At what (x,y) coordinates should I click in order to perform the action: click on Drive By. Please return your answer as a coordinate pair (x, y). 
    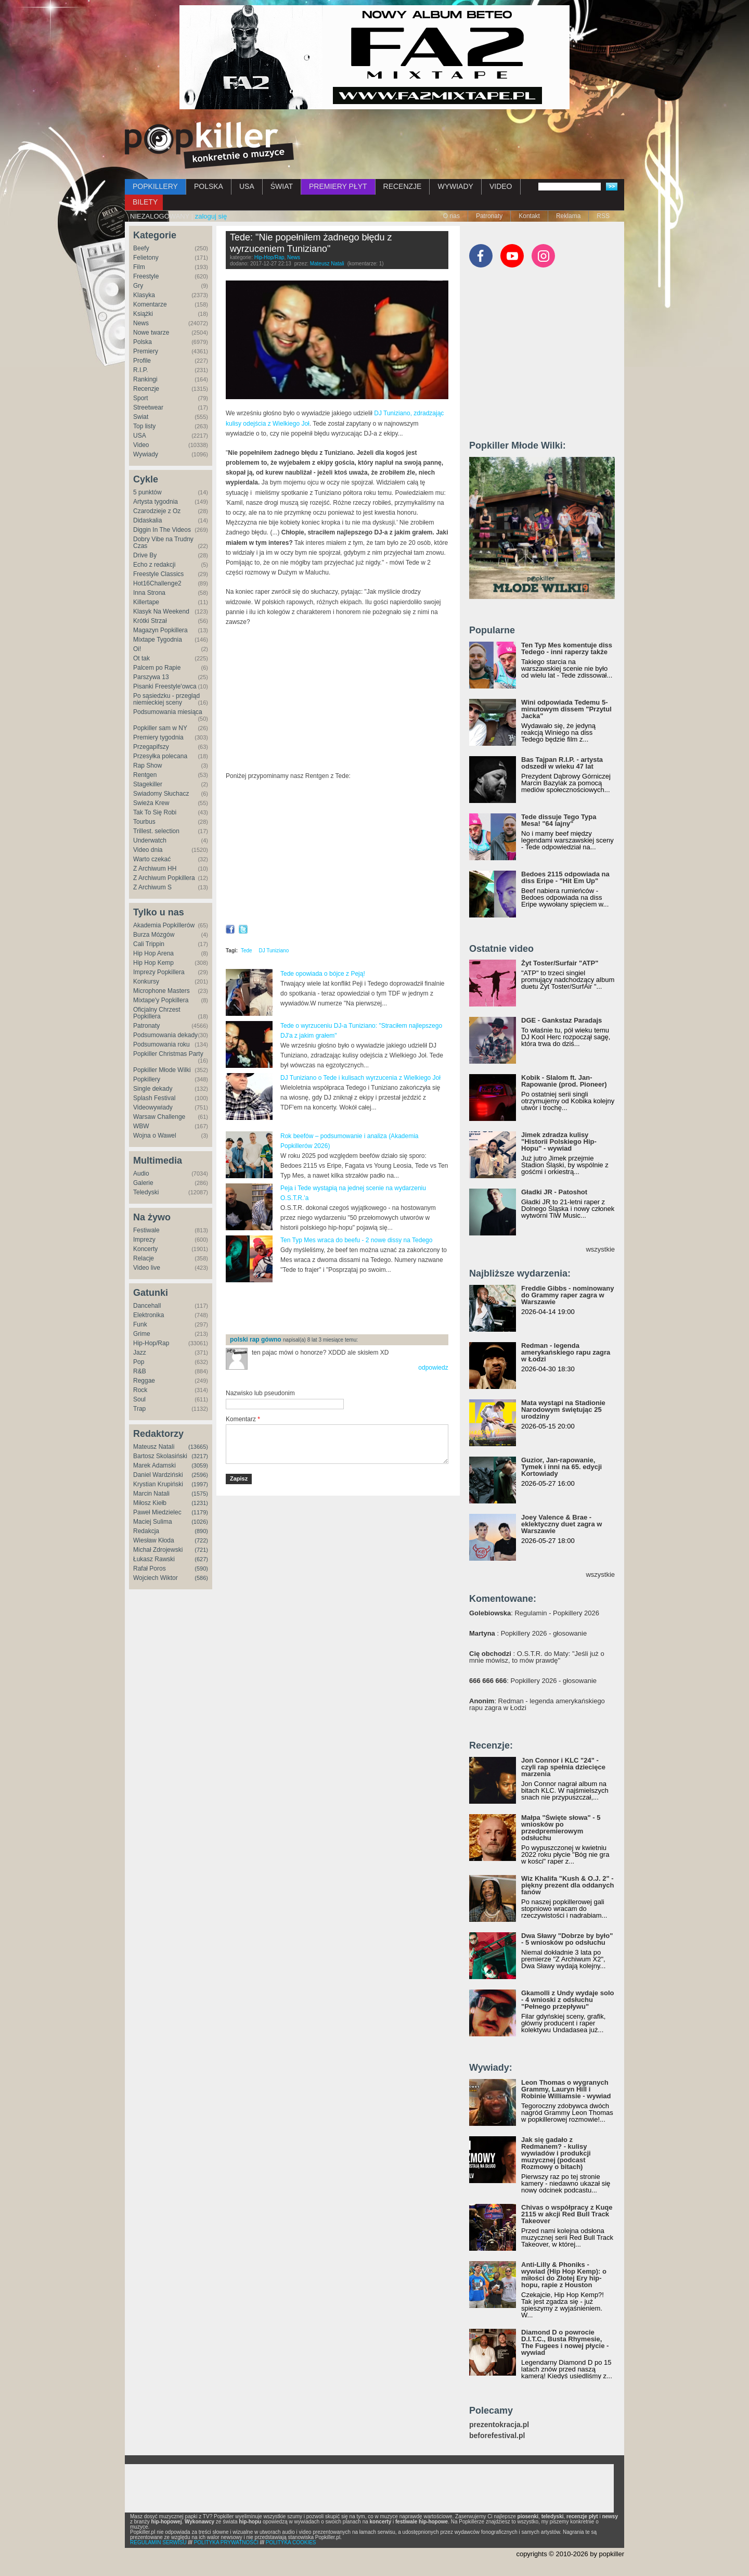
    Looking at the image, I should click on (145, 555).